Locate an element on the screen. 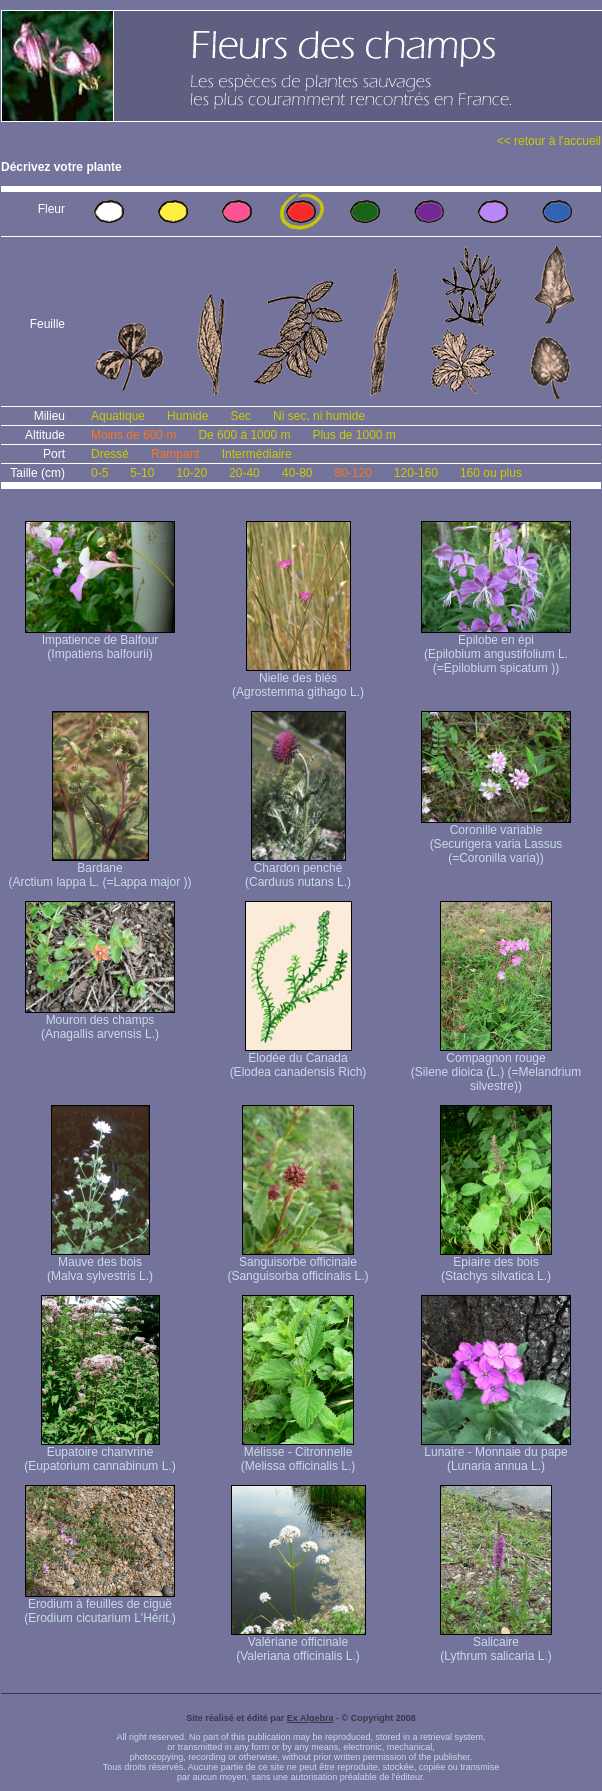  Eupatoire chanvrine (Eupatorium cannabinum L.) is located at coordinates (99, 1453).